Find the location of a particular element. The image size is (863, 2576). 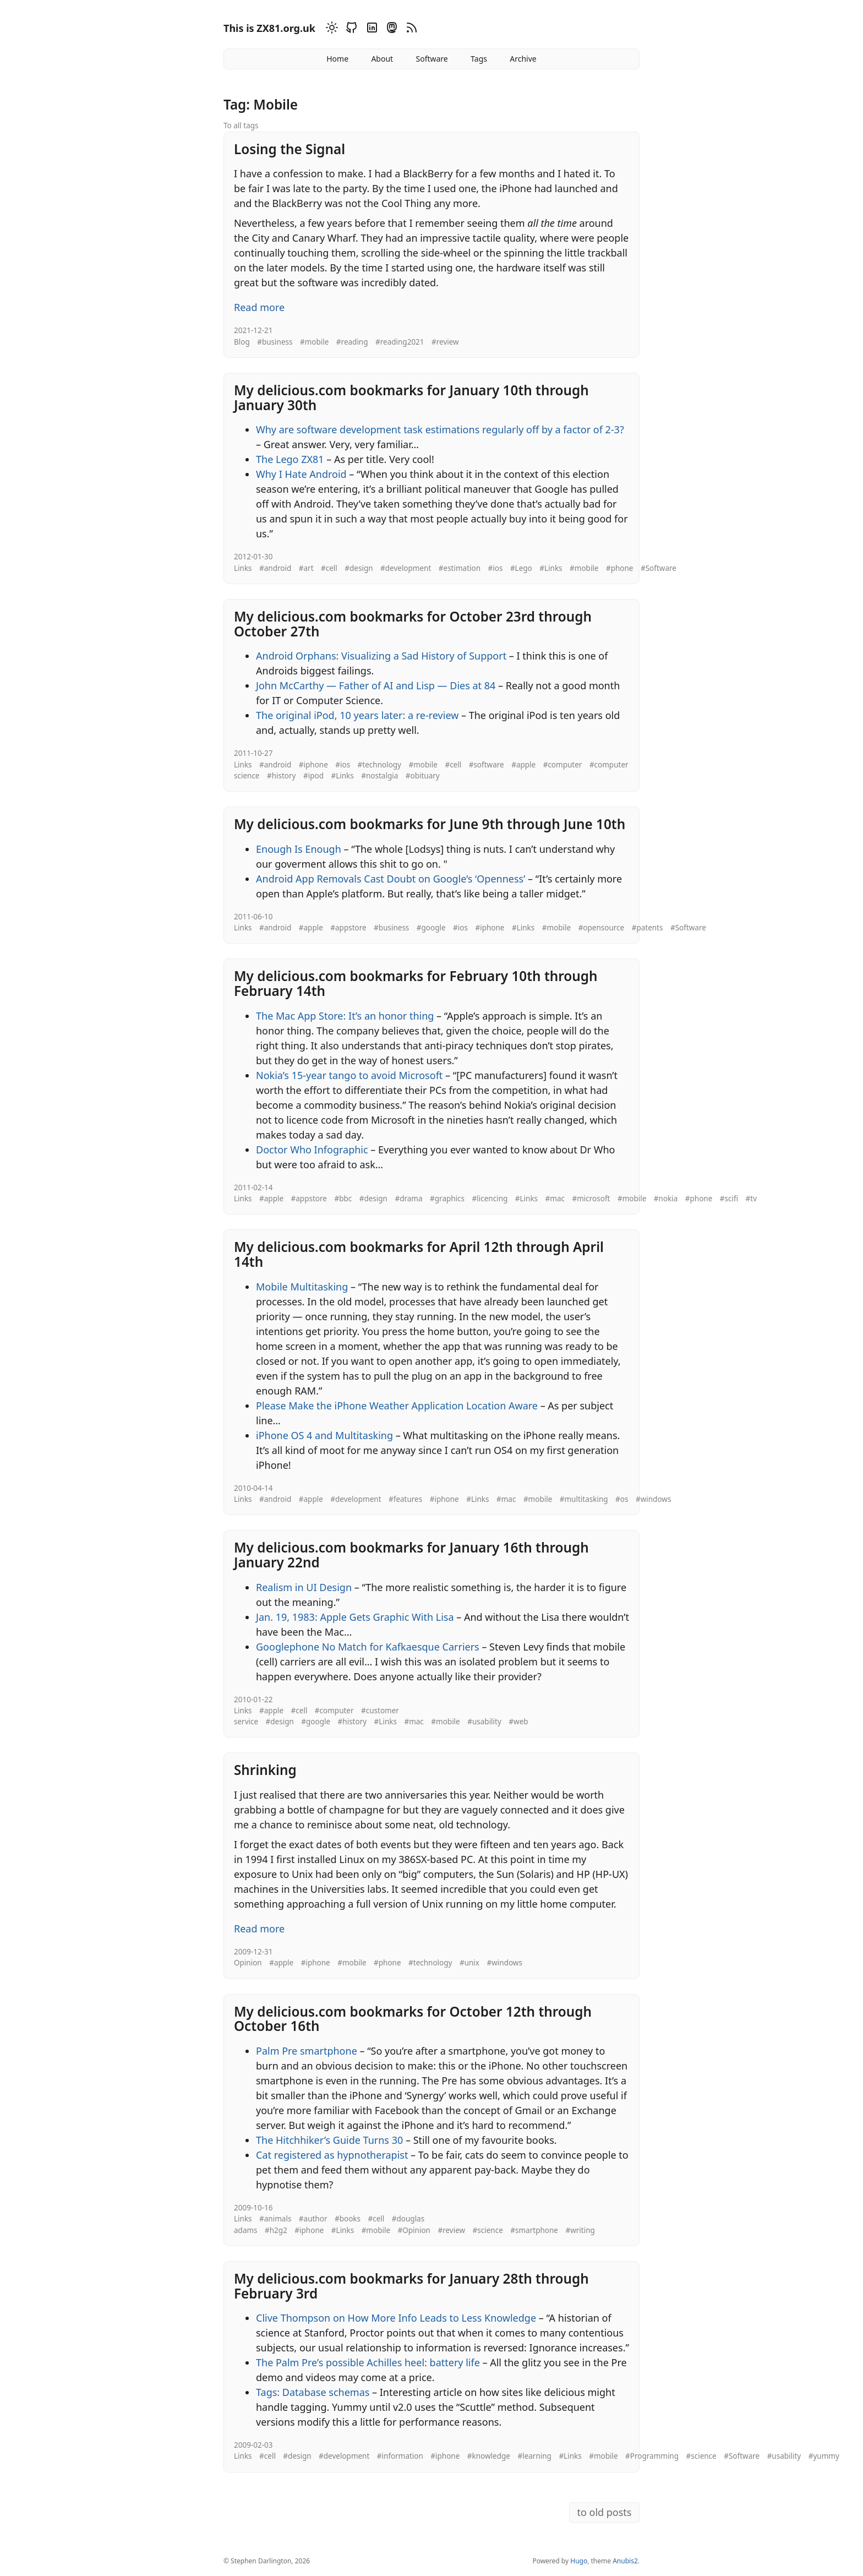

#cell is located at coordinates (329, 568).